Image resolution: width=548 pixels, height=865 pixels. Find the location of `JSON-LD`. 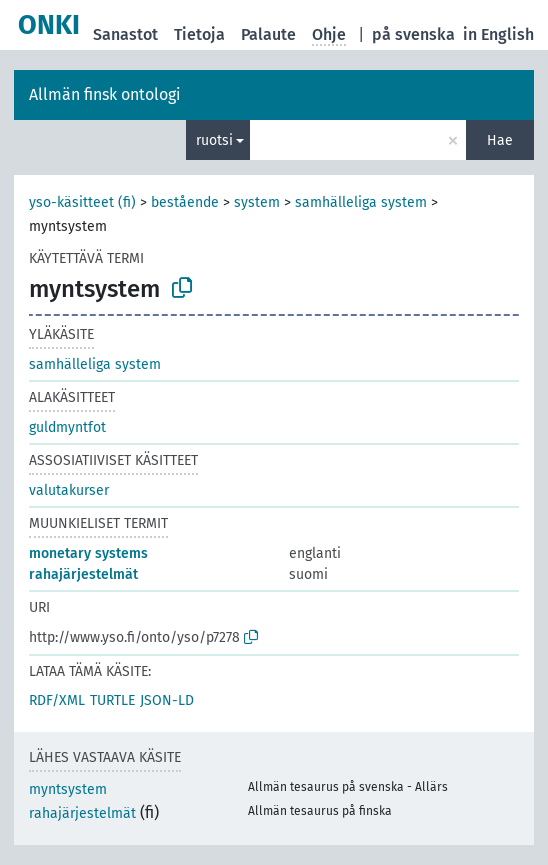

JSON-LD is located at coordinates (167, 700).